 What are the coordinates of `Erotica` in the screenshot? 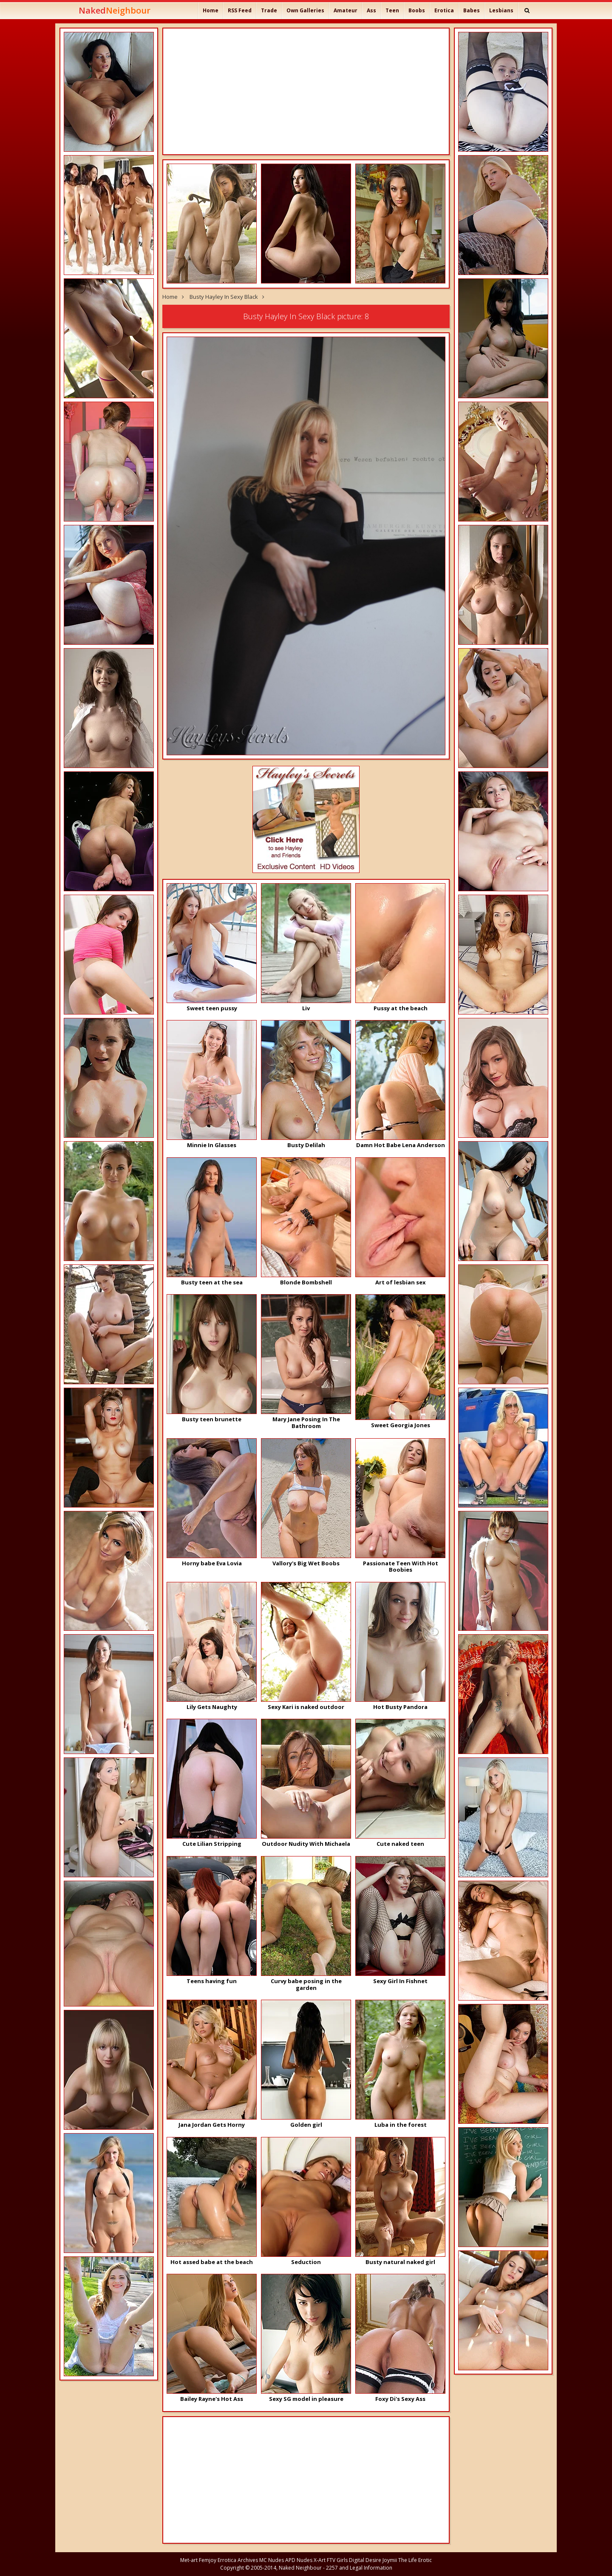 It's located at (444, 10).